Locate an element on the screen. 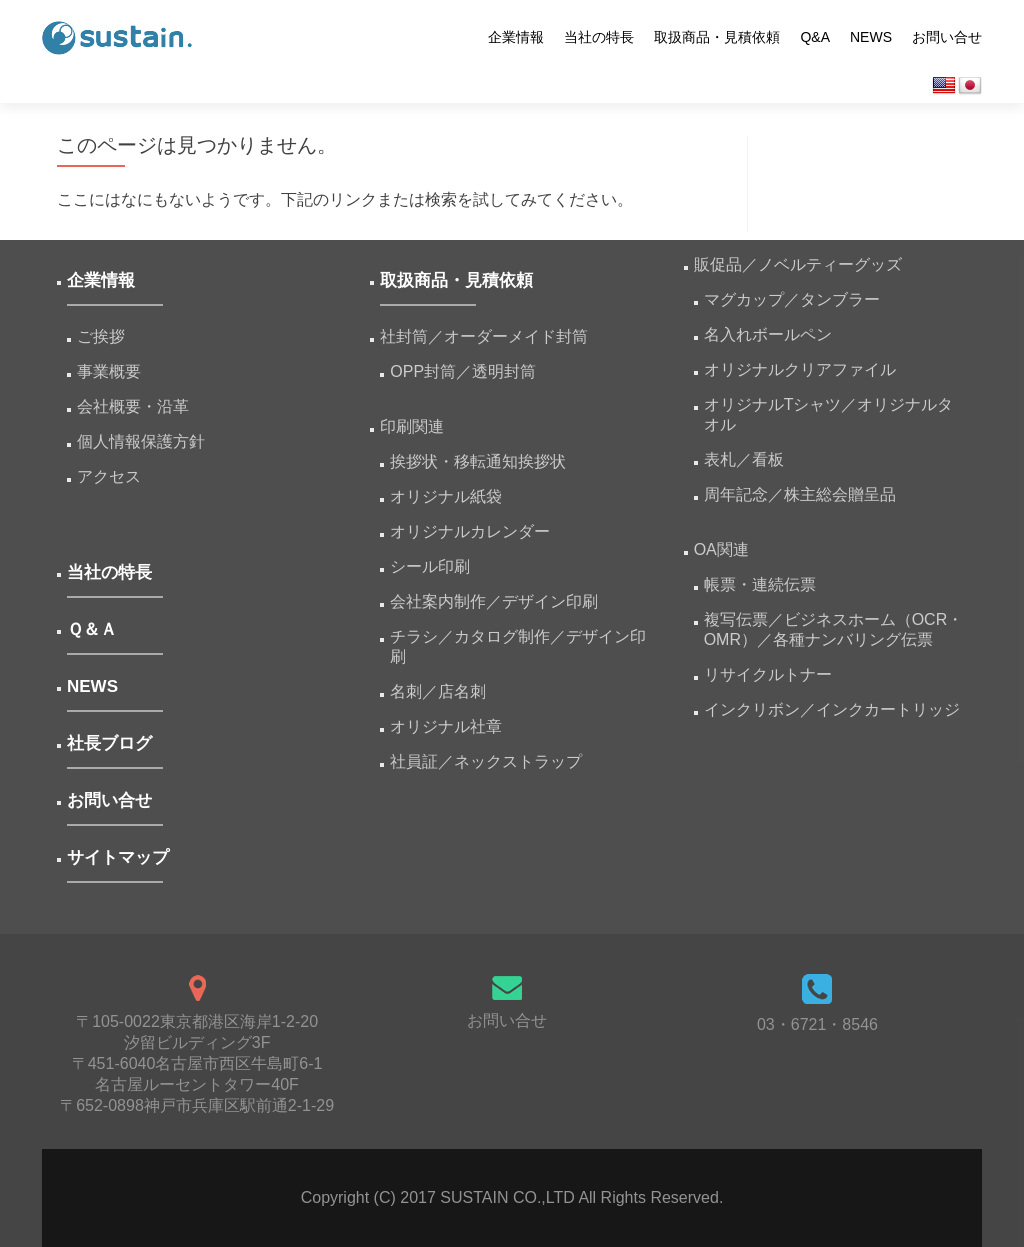 The height and width of the screenshot is (1247, 1024). アクセス is located at coordinates (109, 476).